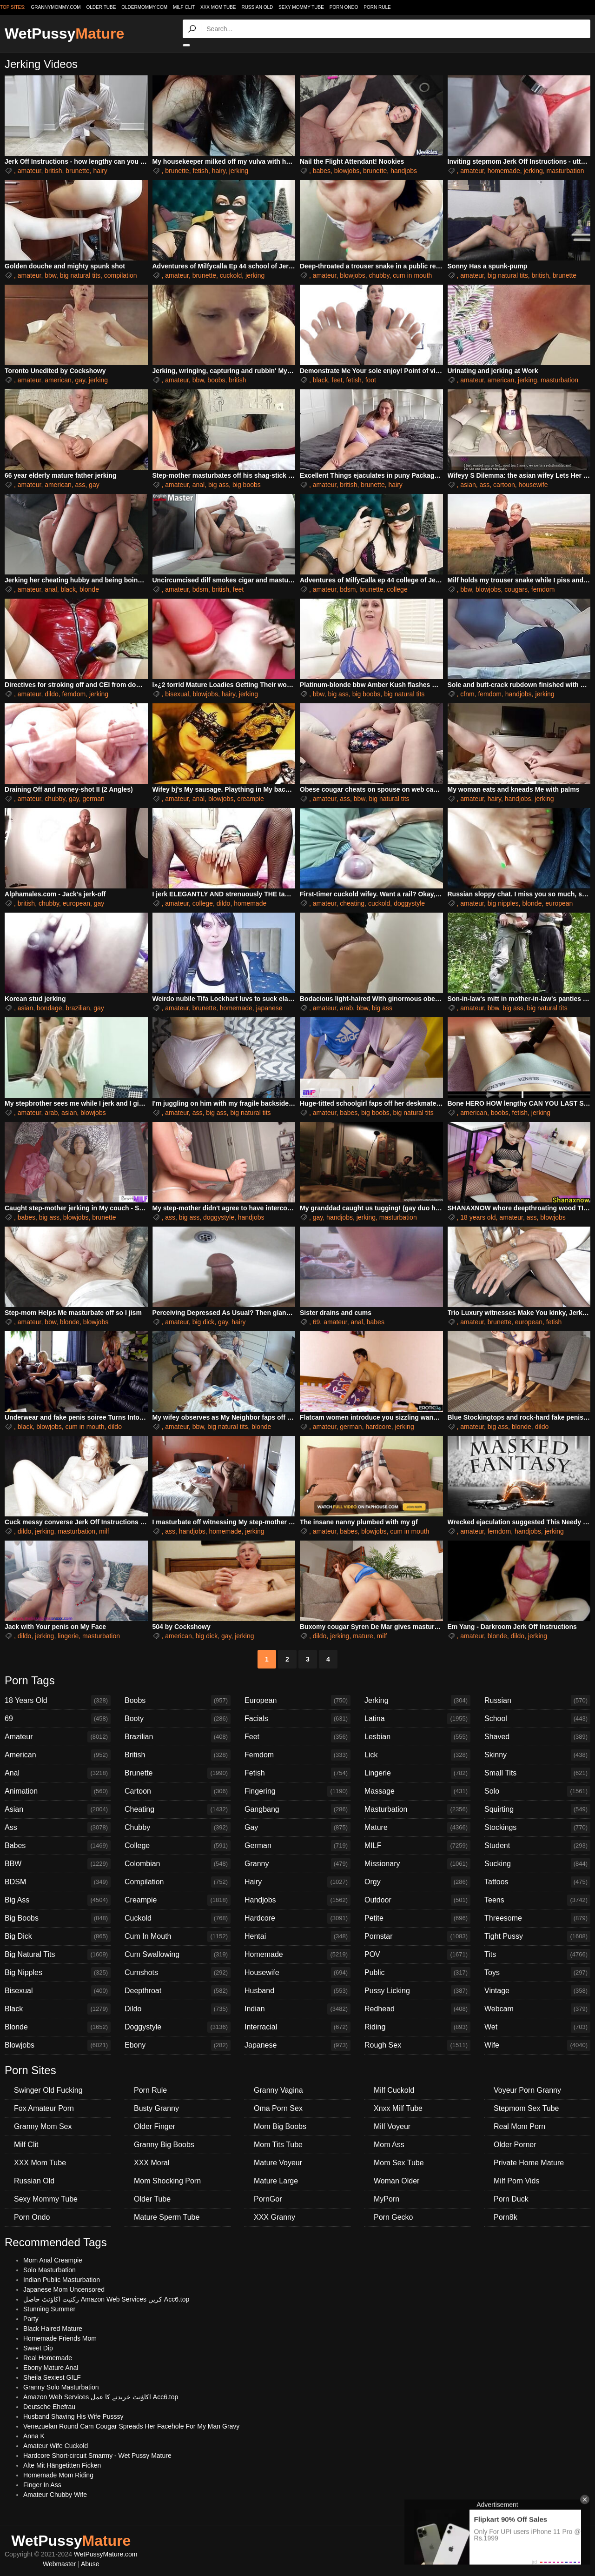 The height and width of the screenshot is (2576, 595). Describe the element at coordinates (49, 2270) in the screenshot. I see `Solo Masturbation` at that location.